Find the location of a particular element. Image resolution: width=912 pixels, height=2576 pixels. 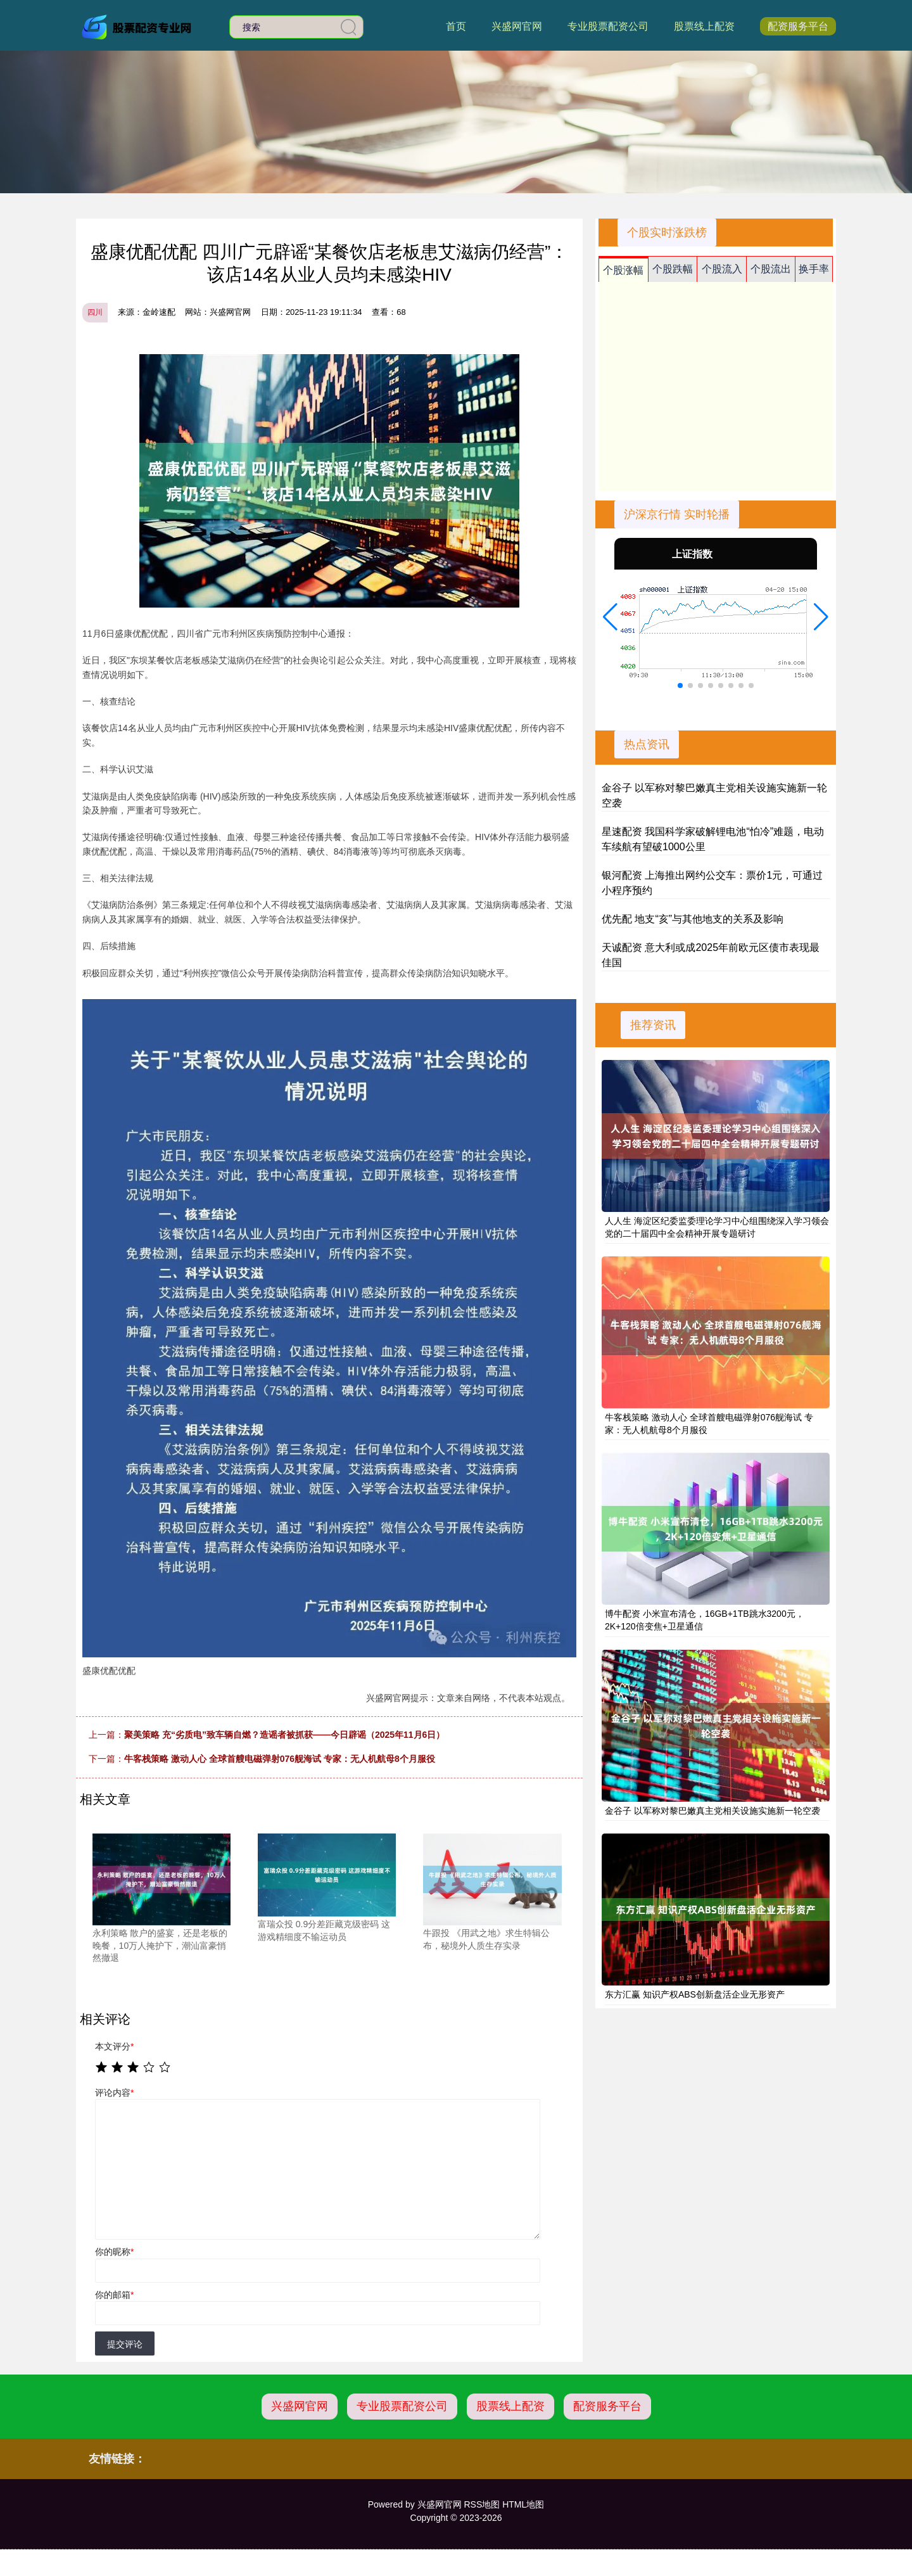

专业股票配资公司 is located at coordinates (608, 26).